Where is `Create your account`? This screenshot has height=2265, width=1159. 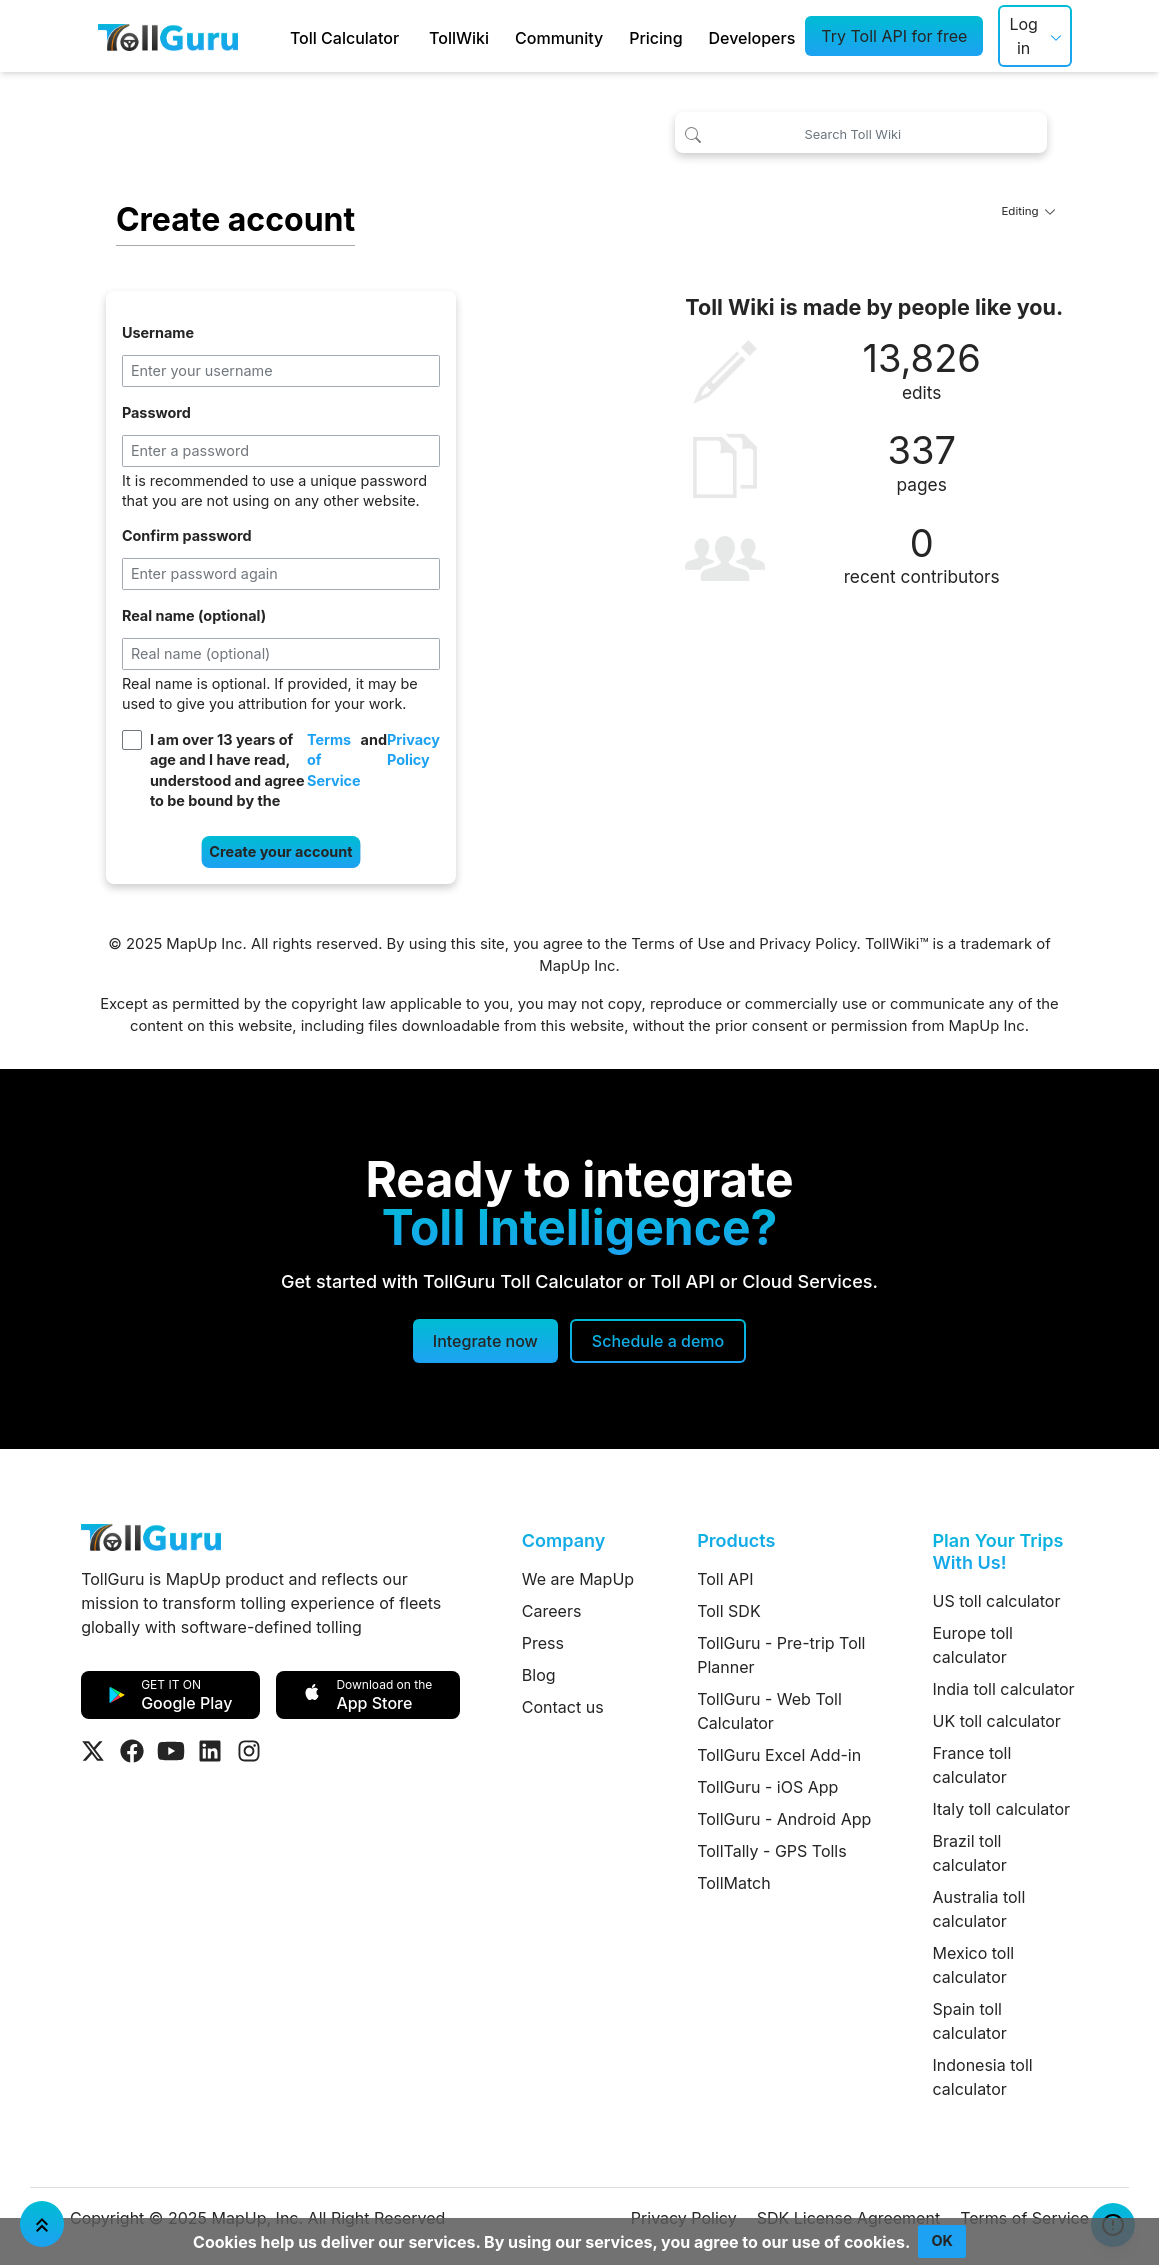 Create your account is located at coordinates (280, 851).